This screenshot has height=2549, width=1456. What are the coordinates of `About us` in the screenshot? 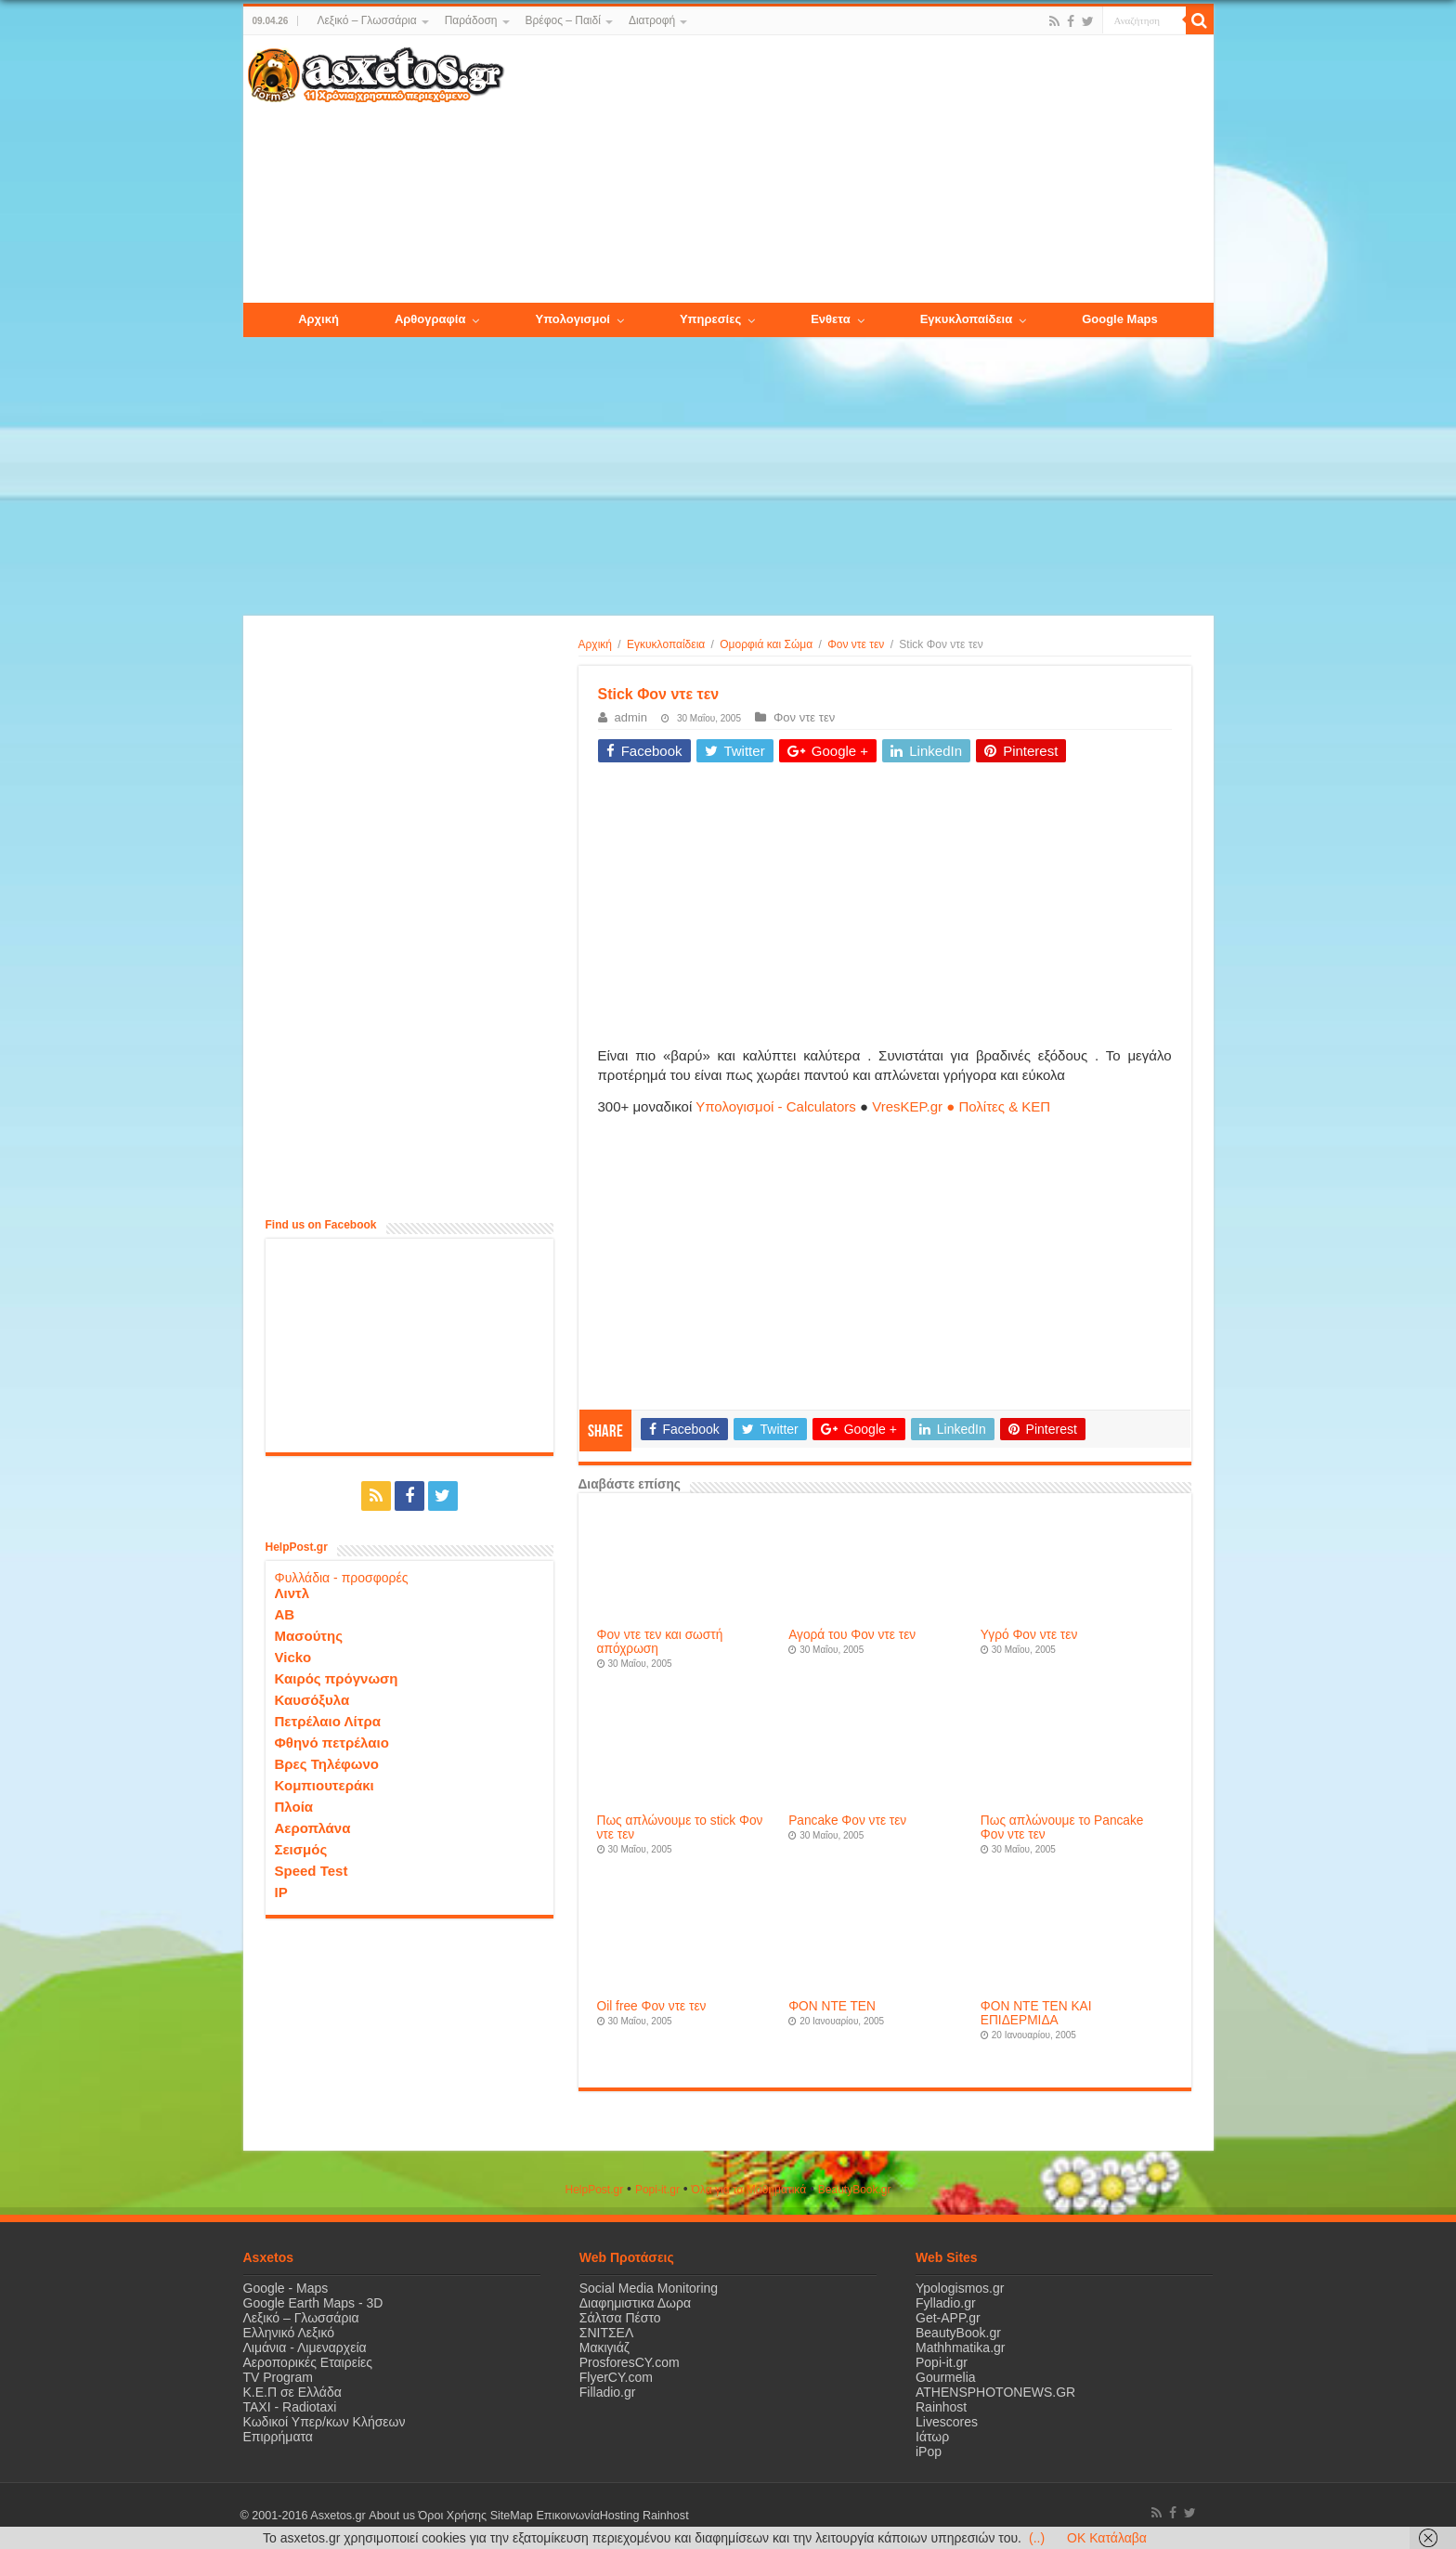 It's located at (392, 2515).